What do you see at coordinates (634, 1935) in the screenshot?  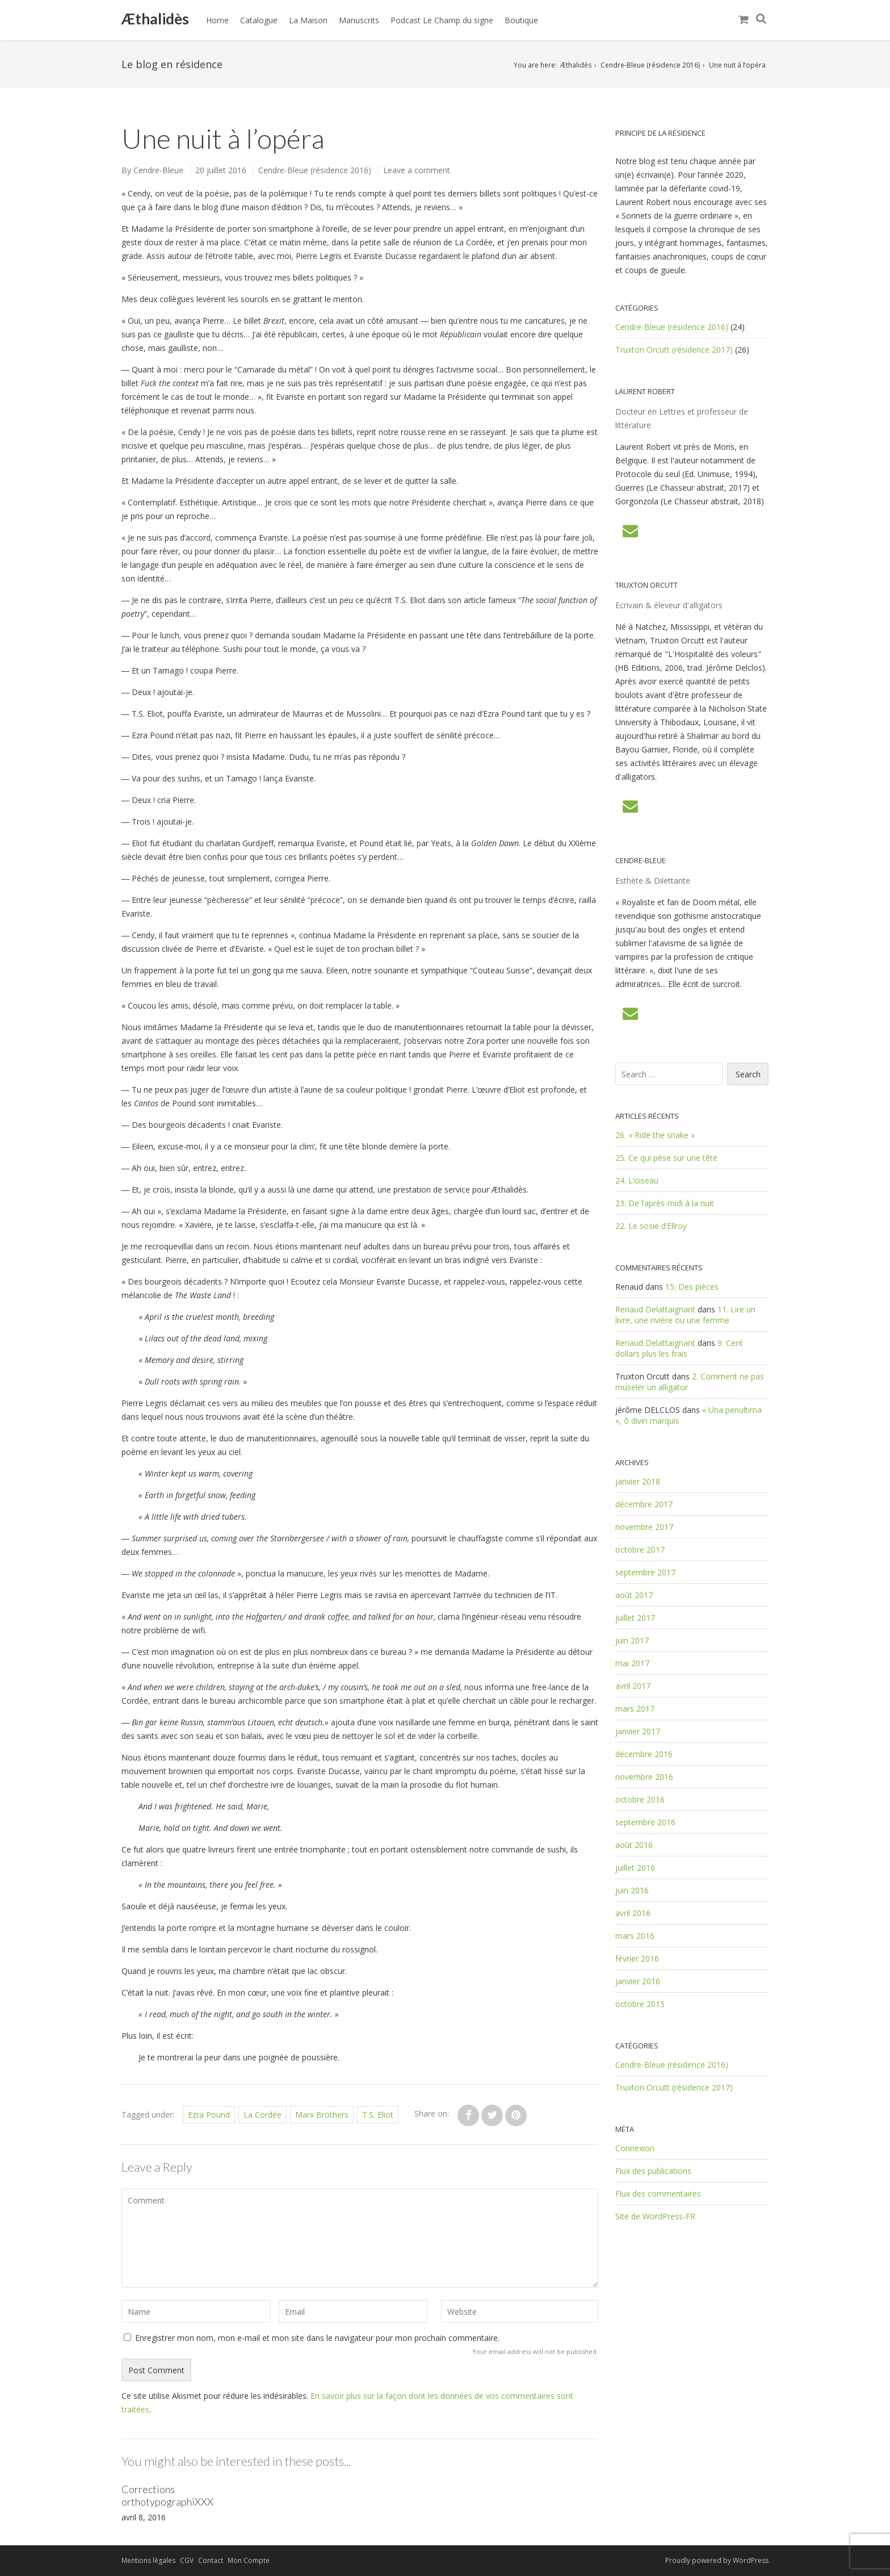 I see `mars 2016` at bounding box center [634, 1935].